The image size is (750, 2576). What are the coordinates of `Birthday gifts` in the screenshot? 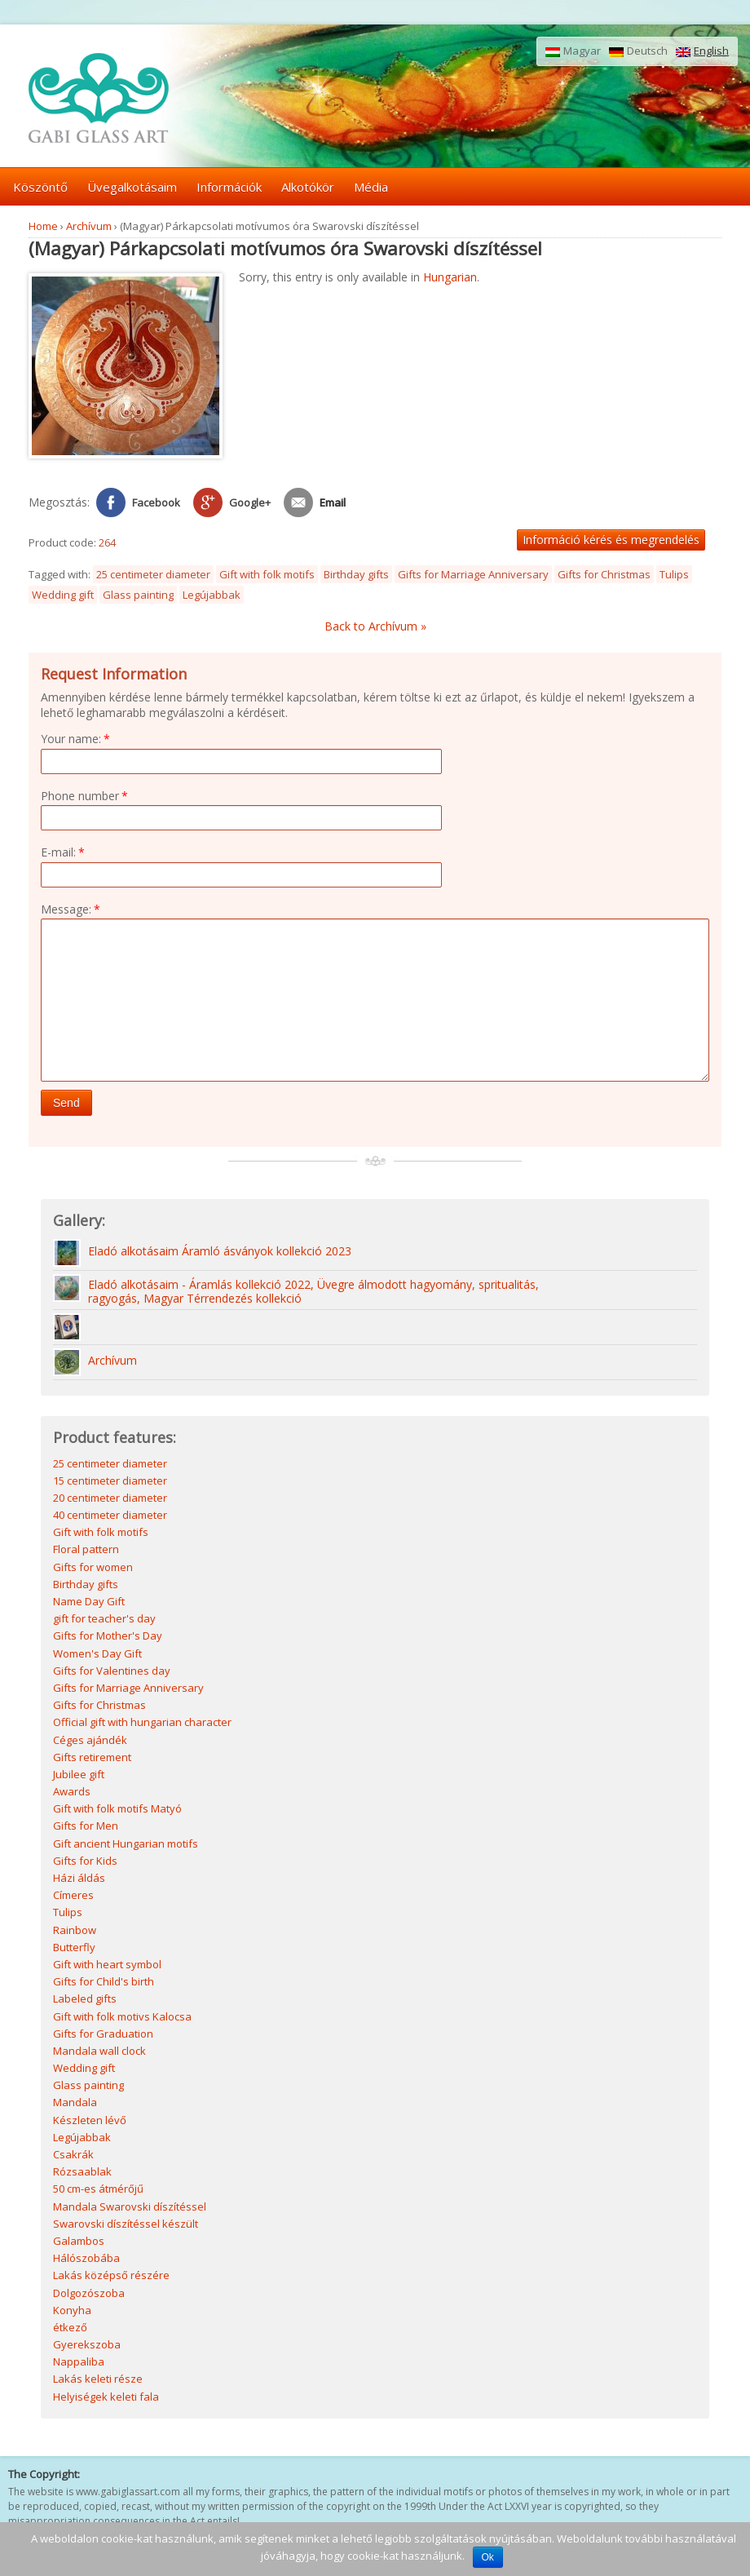 It's located at (356, 574).